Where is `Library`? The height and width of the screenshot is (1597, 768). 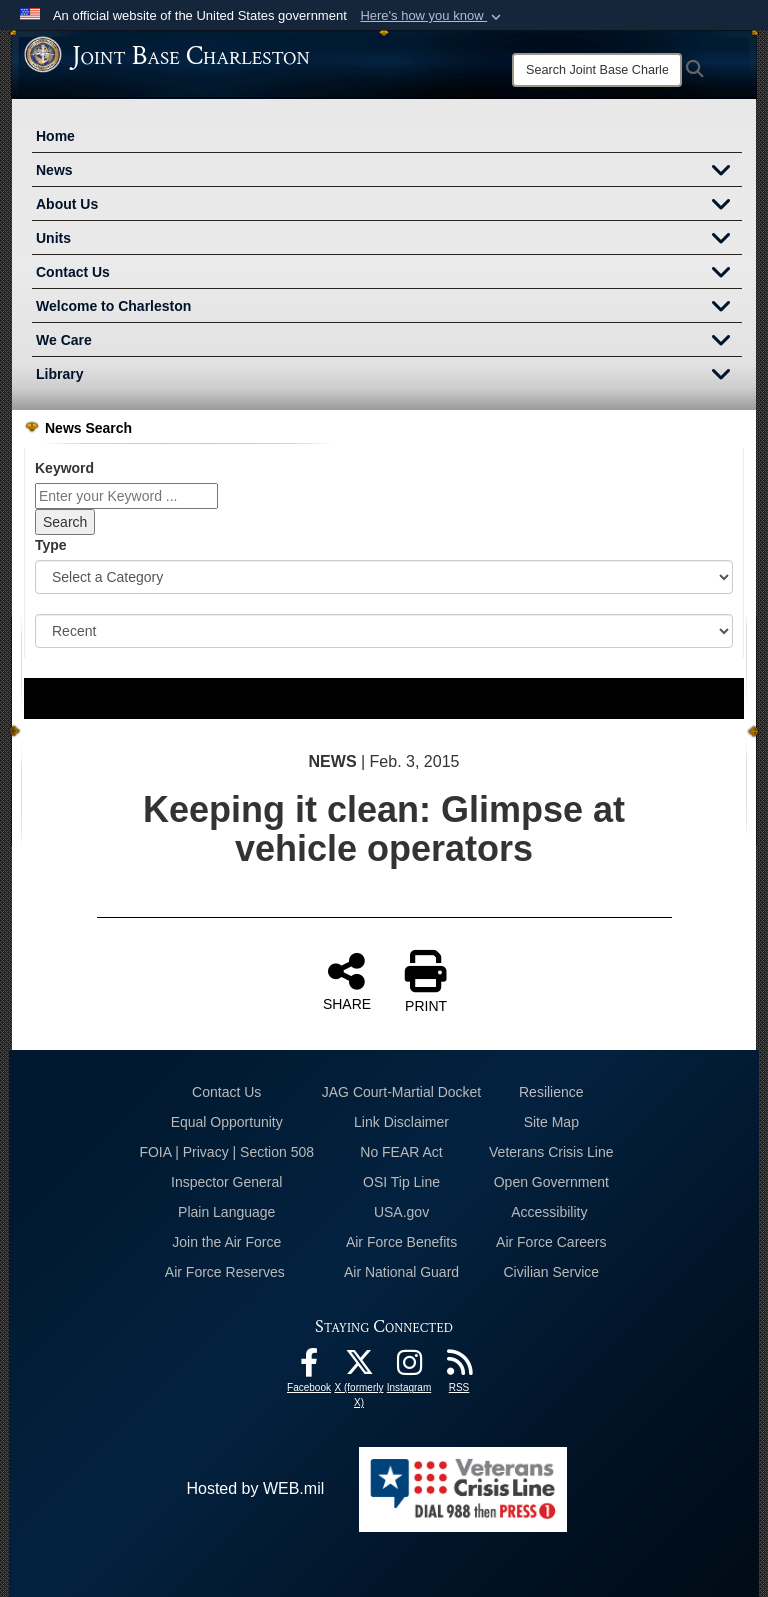
Library is located at coordinates (389, 376).